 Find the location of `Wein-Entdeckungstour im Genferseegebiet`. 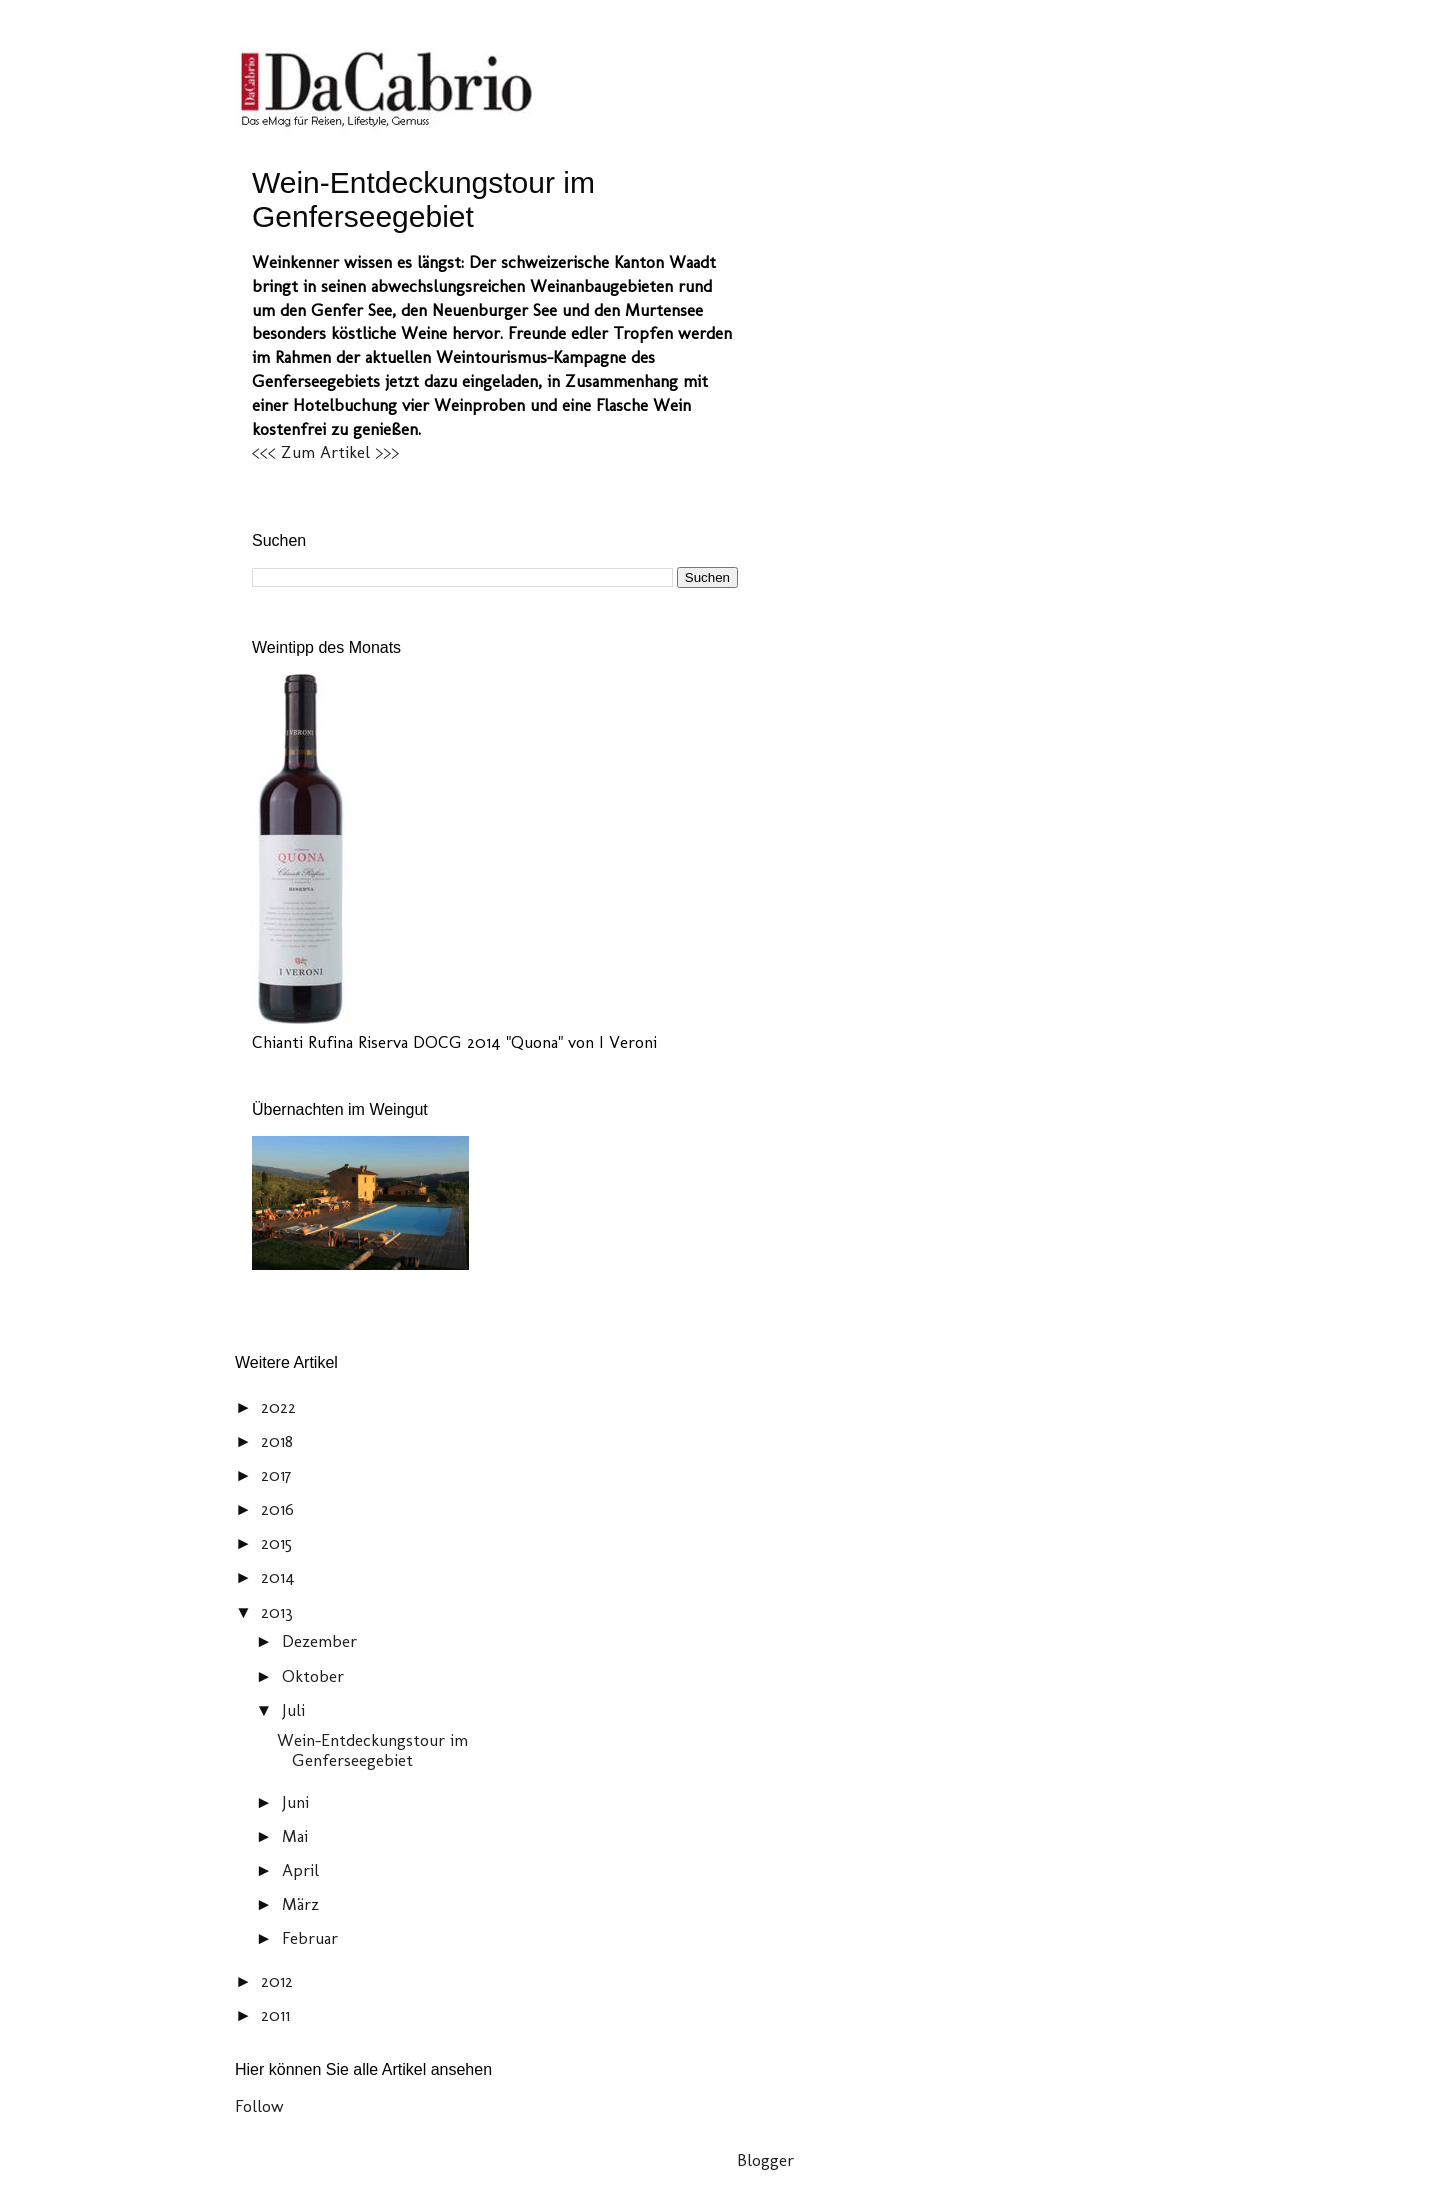

Wein-Entdeckungstour im Genferseegebiet is located at coordinates (423, 199).